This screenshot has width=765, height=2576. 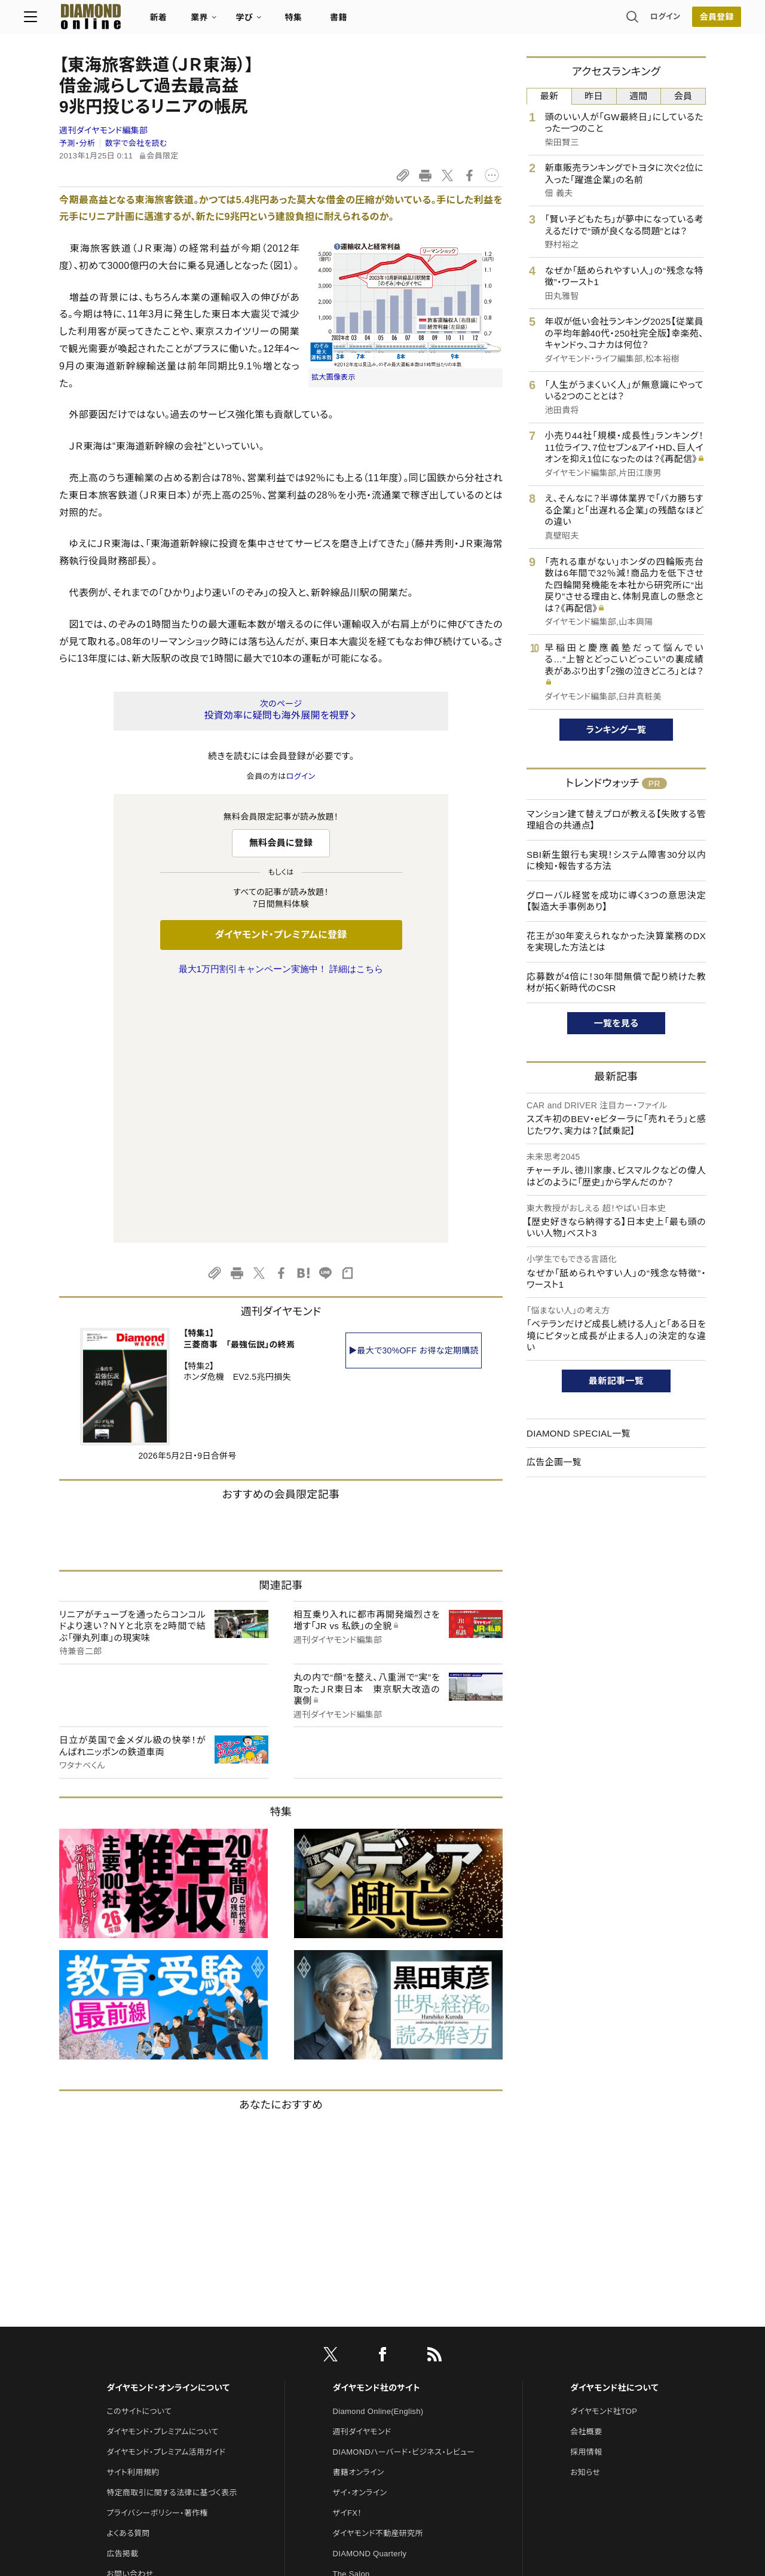 I want to click on 無料会員に登録, so click(x=281, y=843).